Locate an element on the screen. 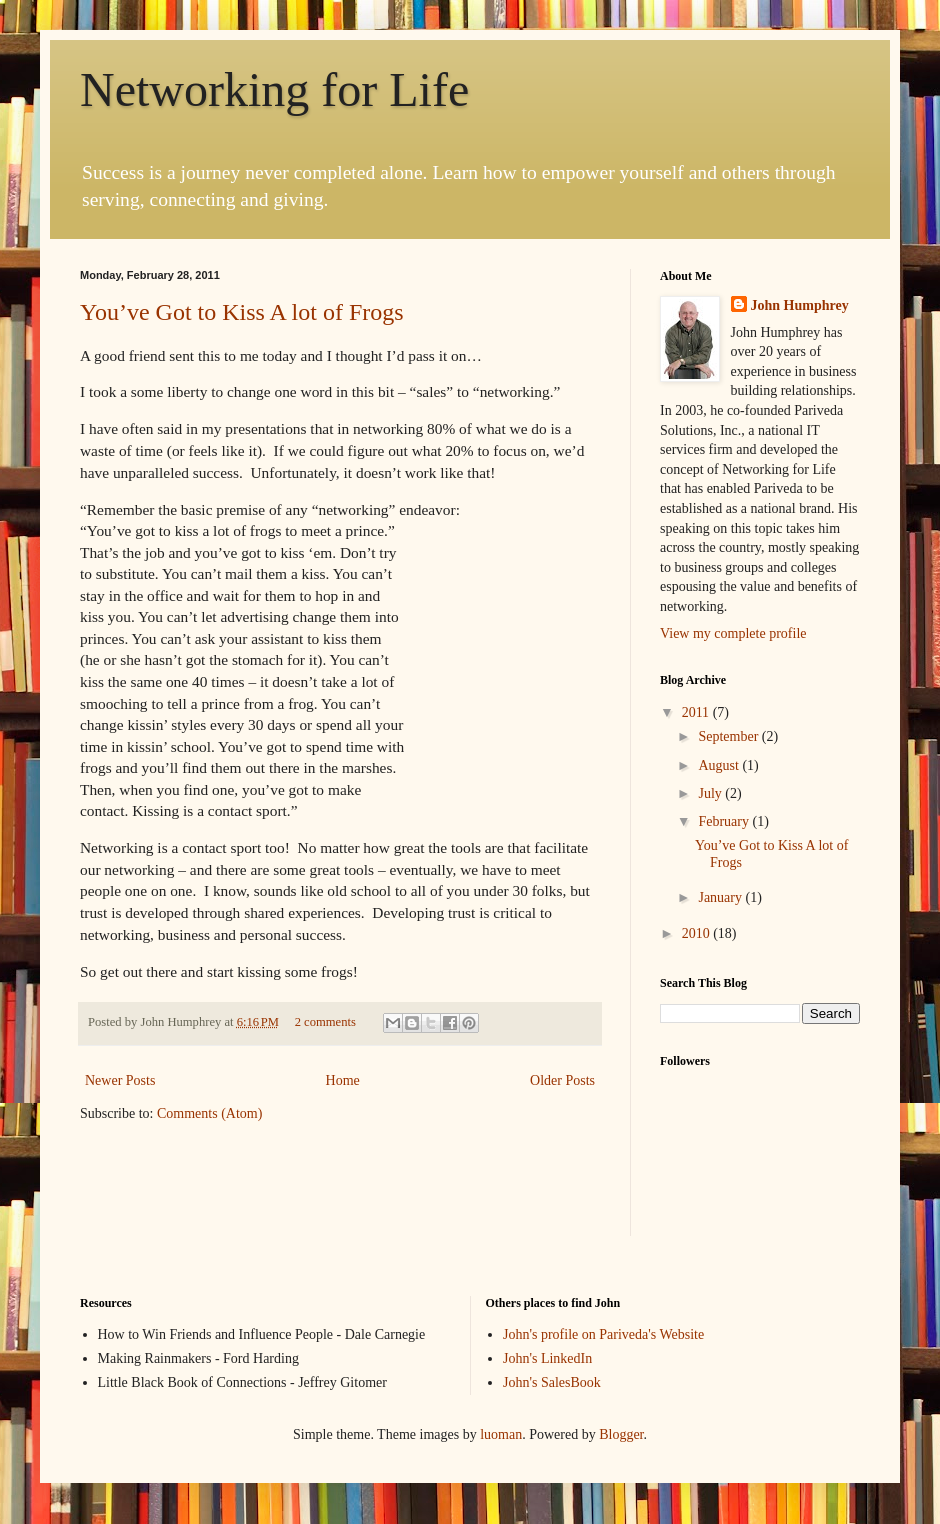 The height and width of the screenshot is (1524, 940). John's LinkedIn is located at coordinates (547, 1358).